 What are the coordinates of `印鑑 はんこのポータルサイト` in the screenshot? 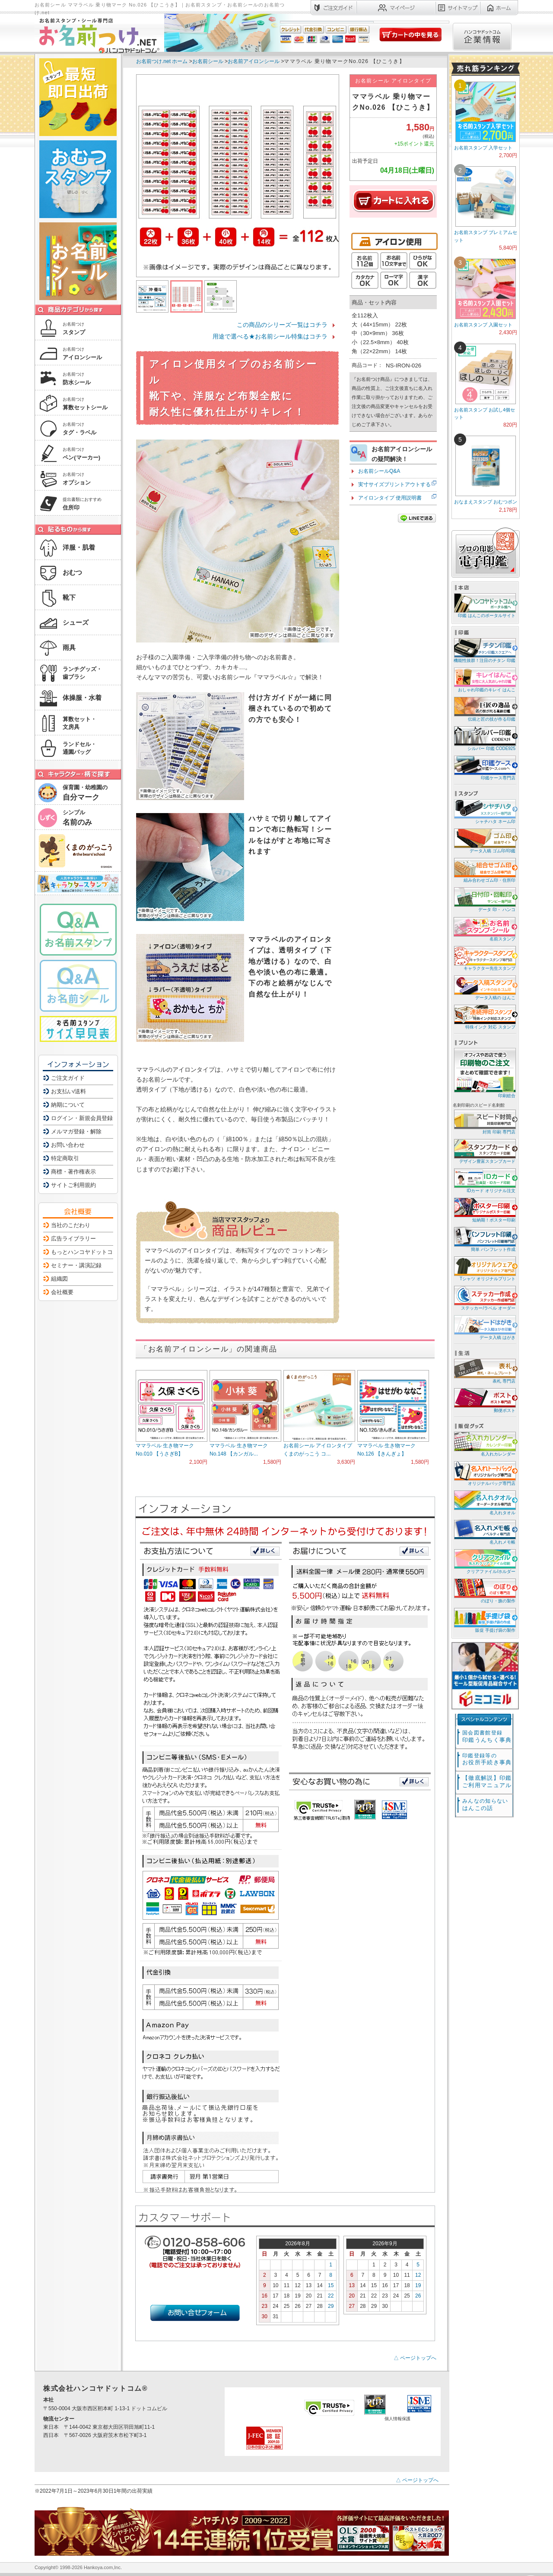 It's located at (484, 605).